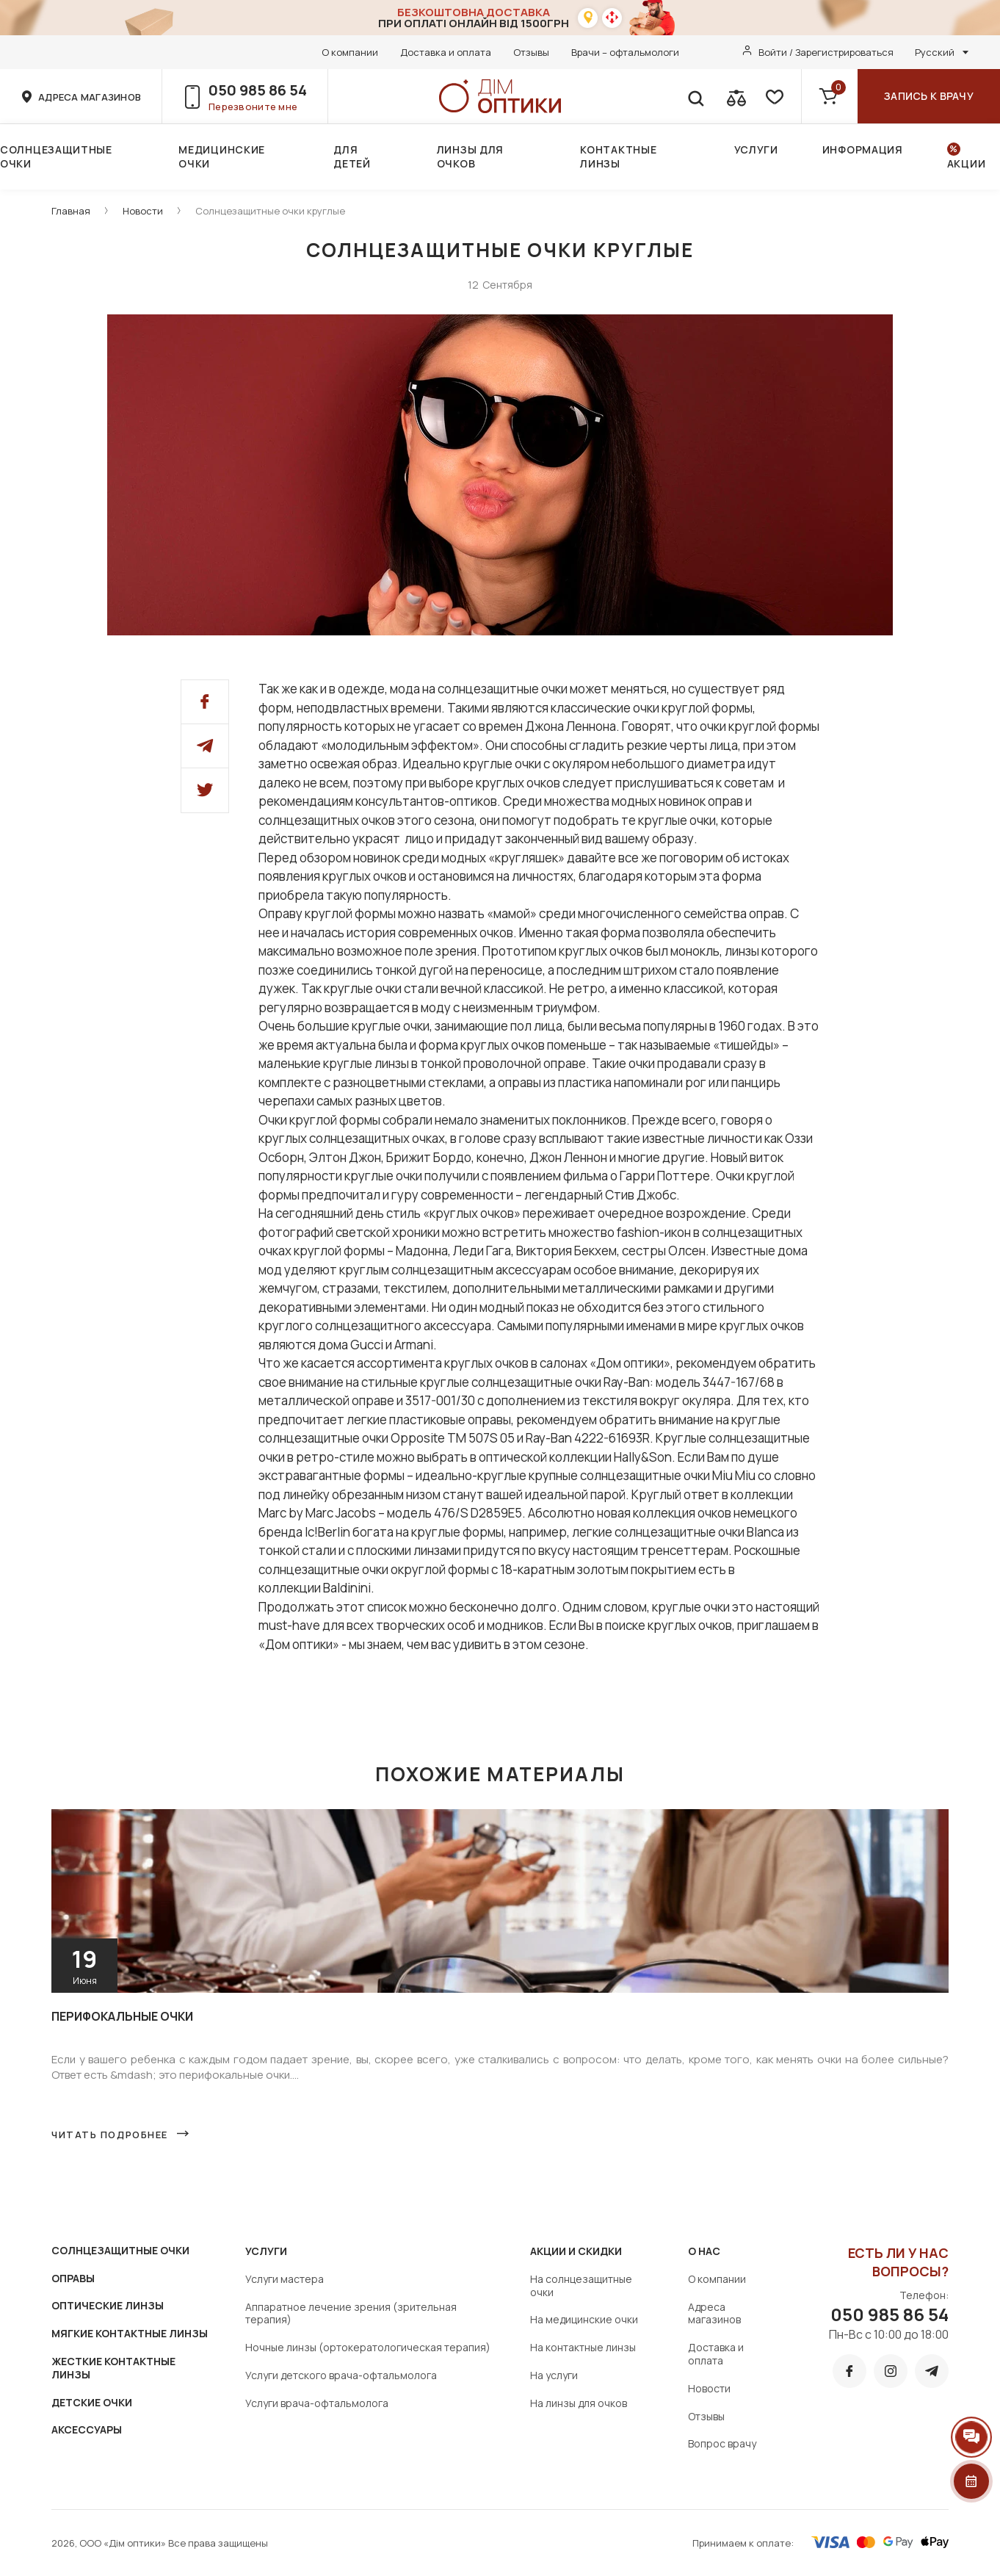 The width and height of the screenshot is (1000, 2576). Describe the element at coordinates (89, 97) in the screenshot. I see `адреса магазинов` at that location.